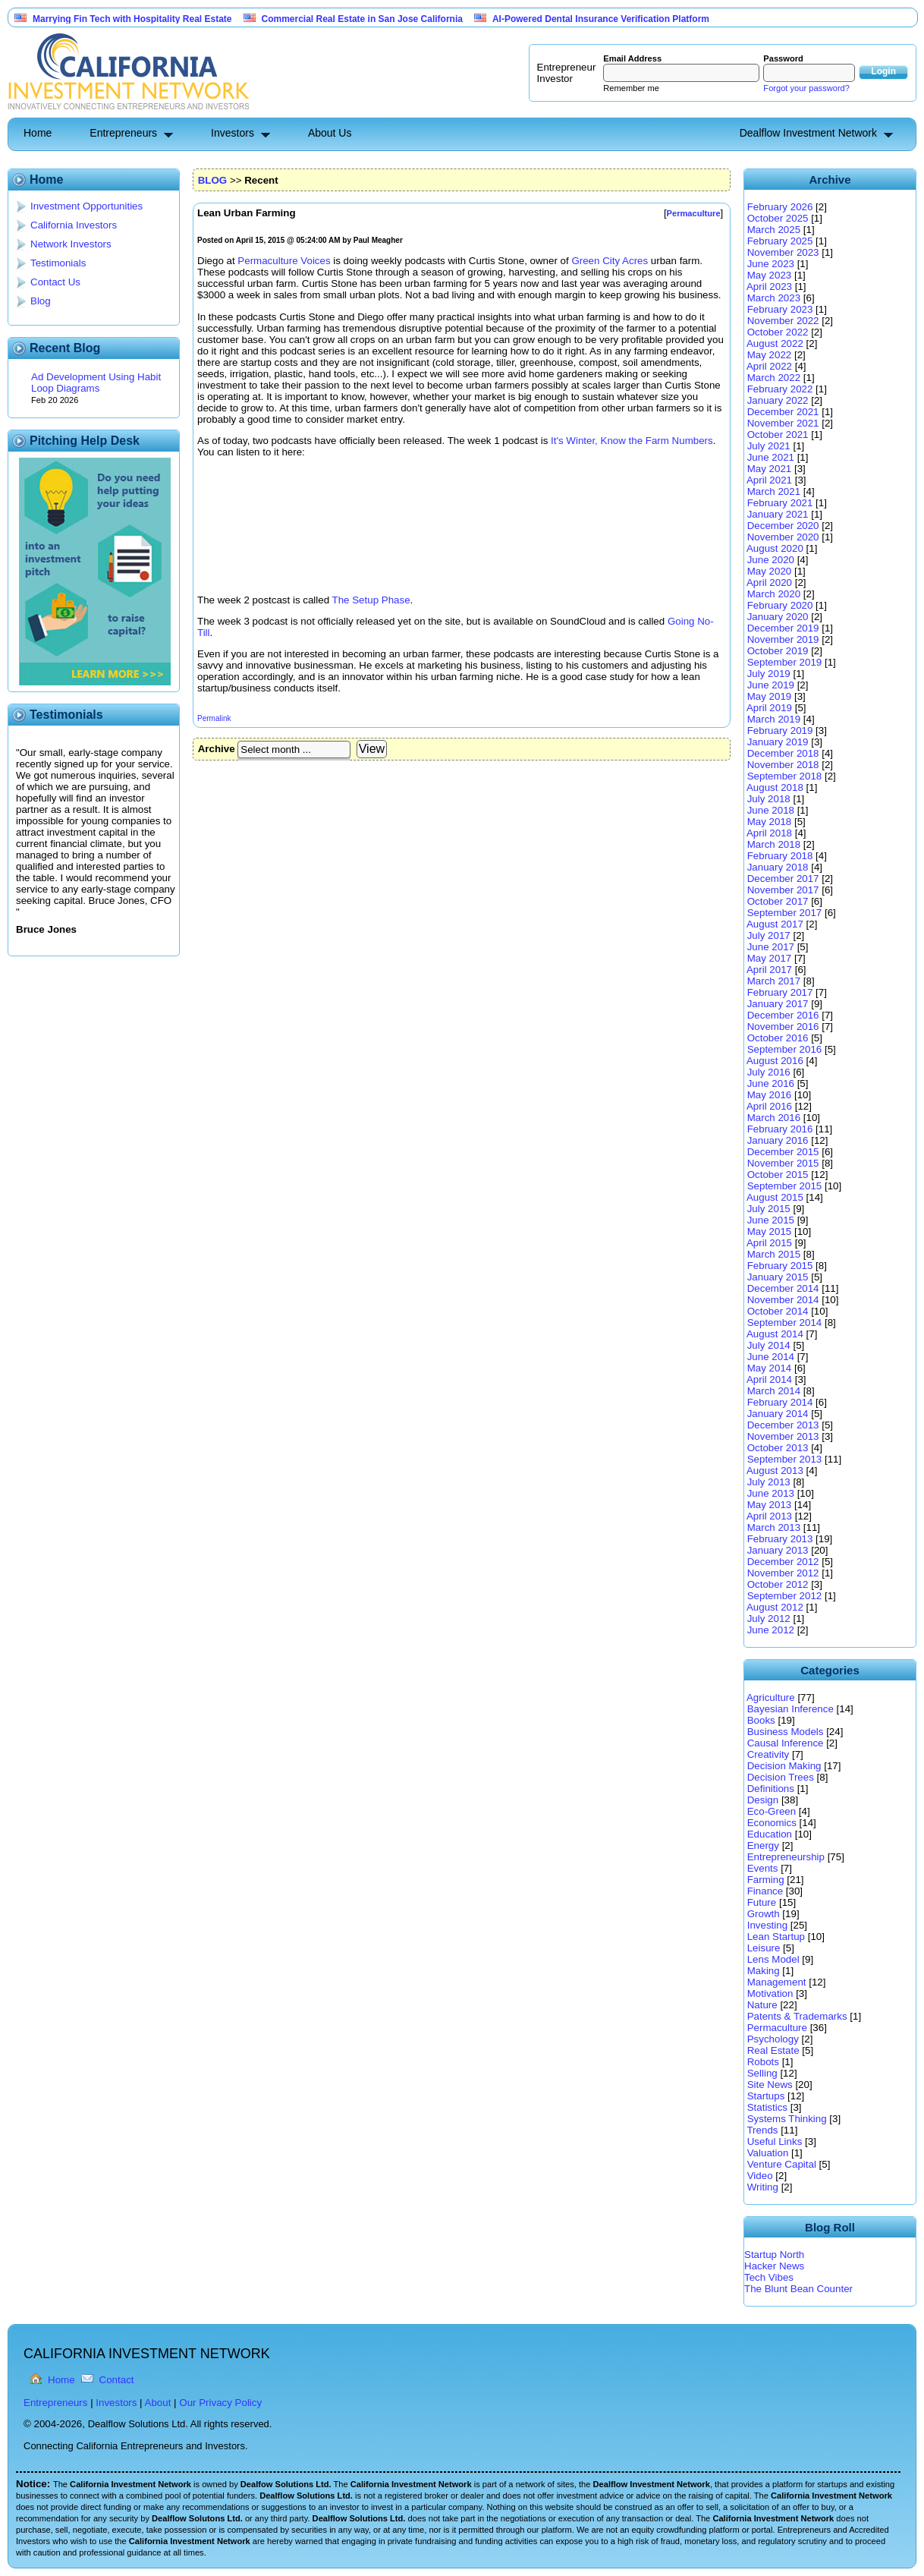  What do you see at coordinates (769, 1379) in the screenshot?
I see `April 2014` at bounding box center [769, 1379].